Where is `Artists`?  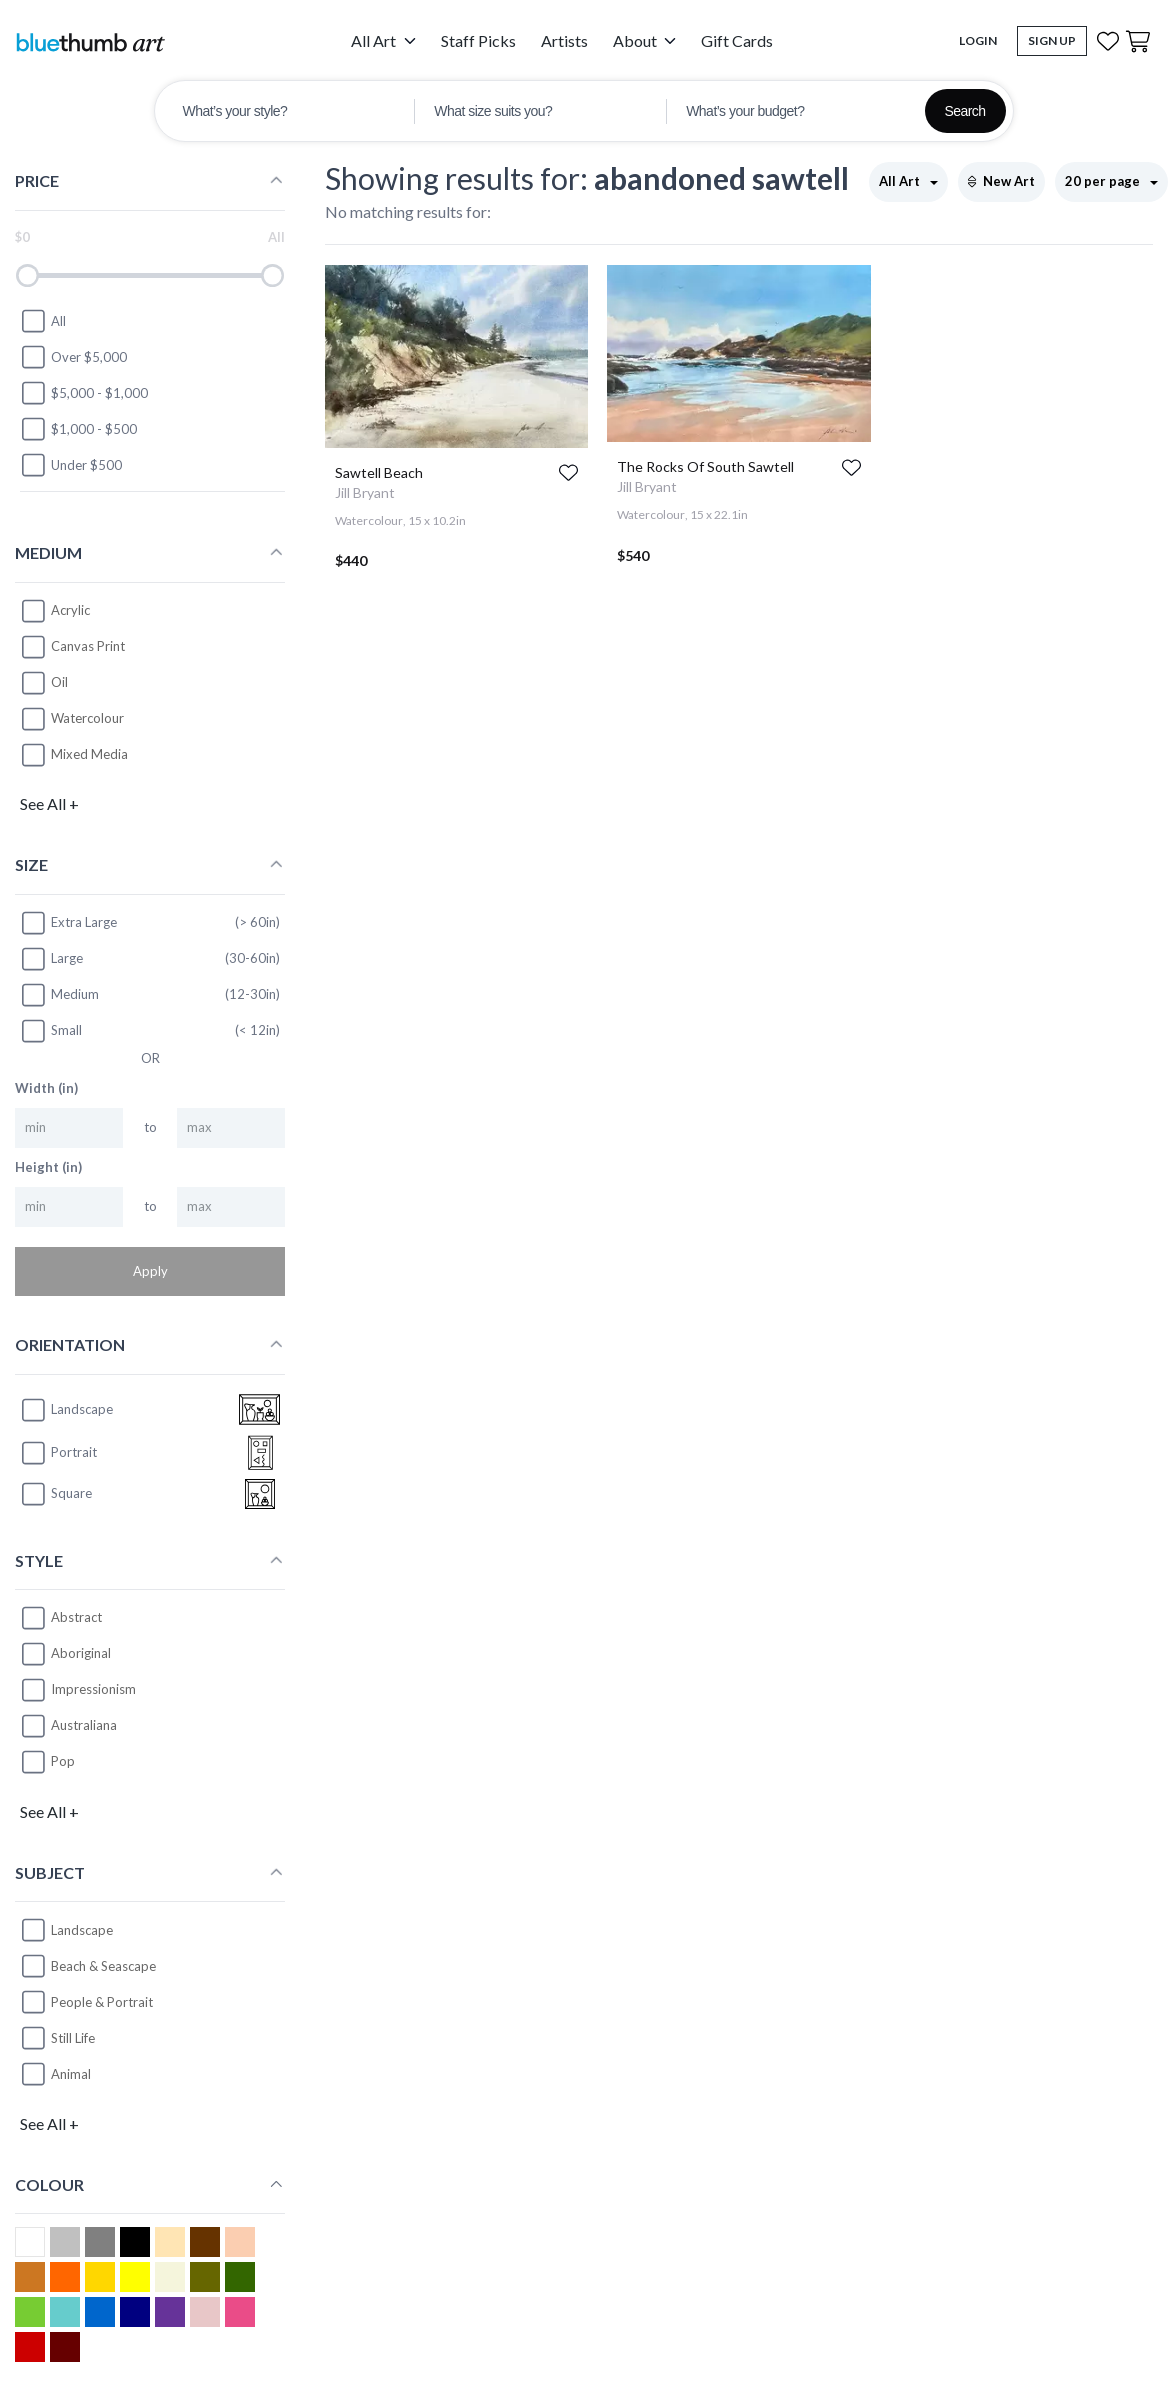
Artists is located at coordinates (564, 40).